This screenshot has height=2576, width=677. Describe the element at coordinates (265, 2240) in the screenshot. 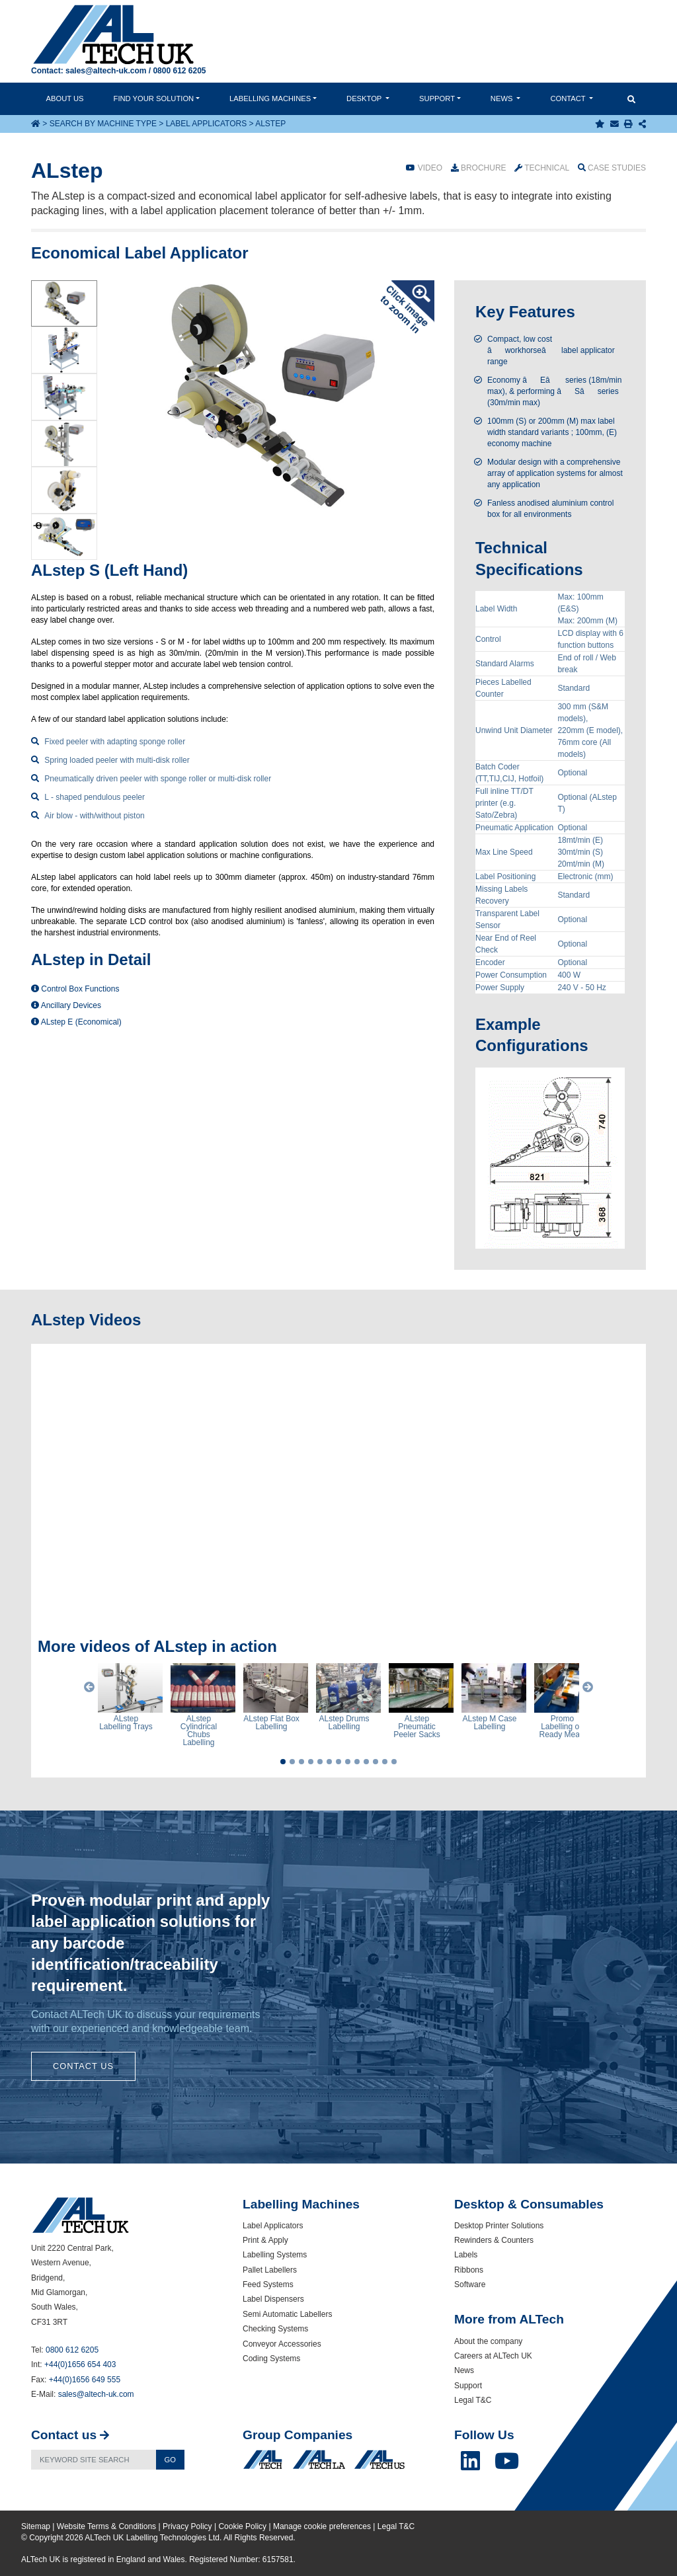

I see `Print & Apply` at that location.